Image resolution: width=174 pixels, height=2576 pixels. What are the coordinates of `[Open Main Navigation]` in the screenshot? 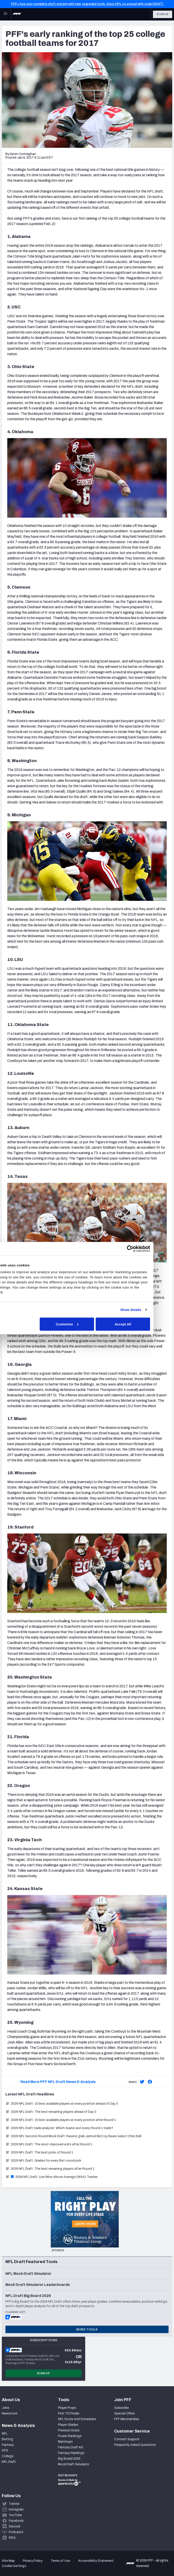 It's located at (5, 14).